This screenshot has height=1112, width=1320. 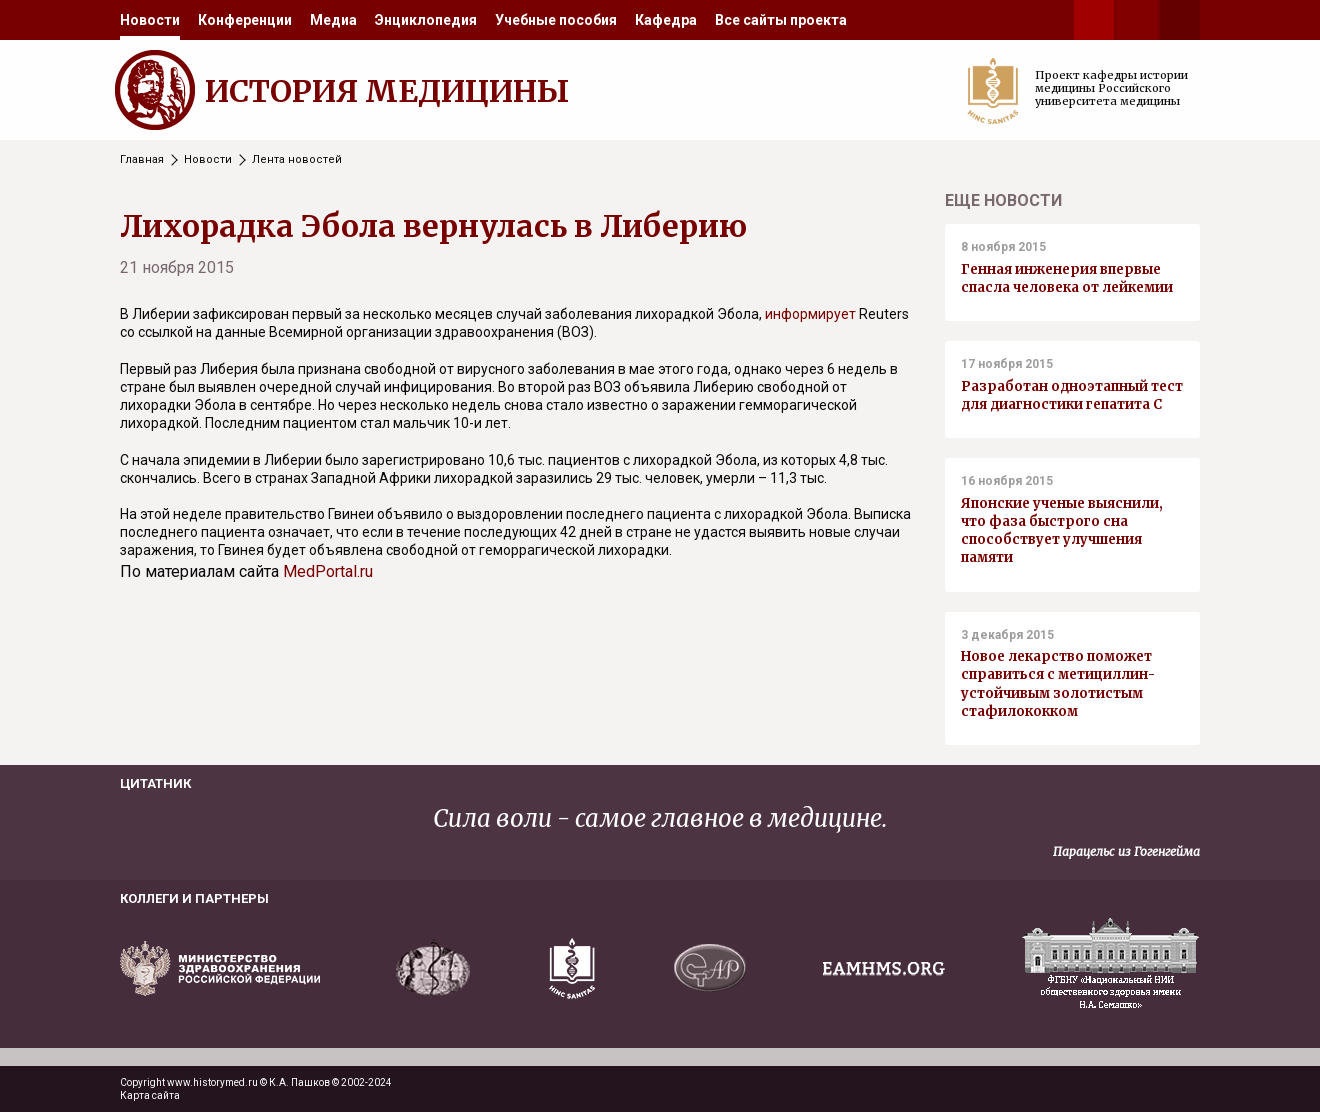 I want to click on Энциклопедия, so click(x=426, y=20).